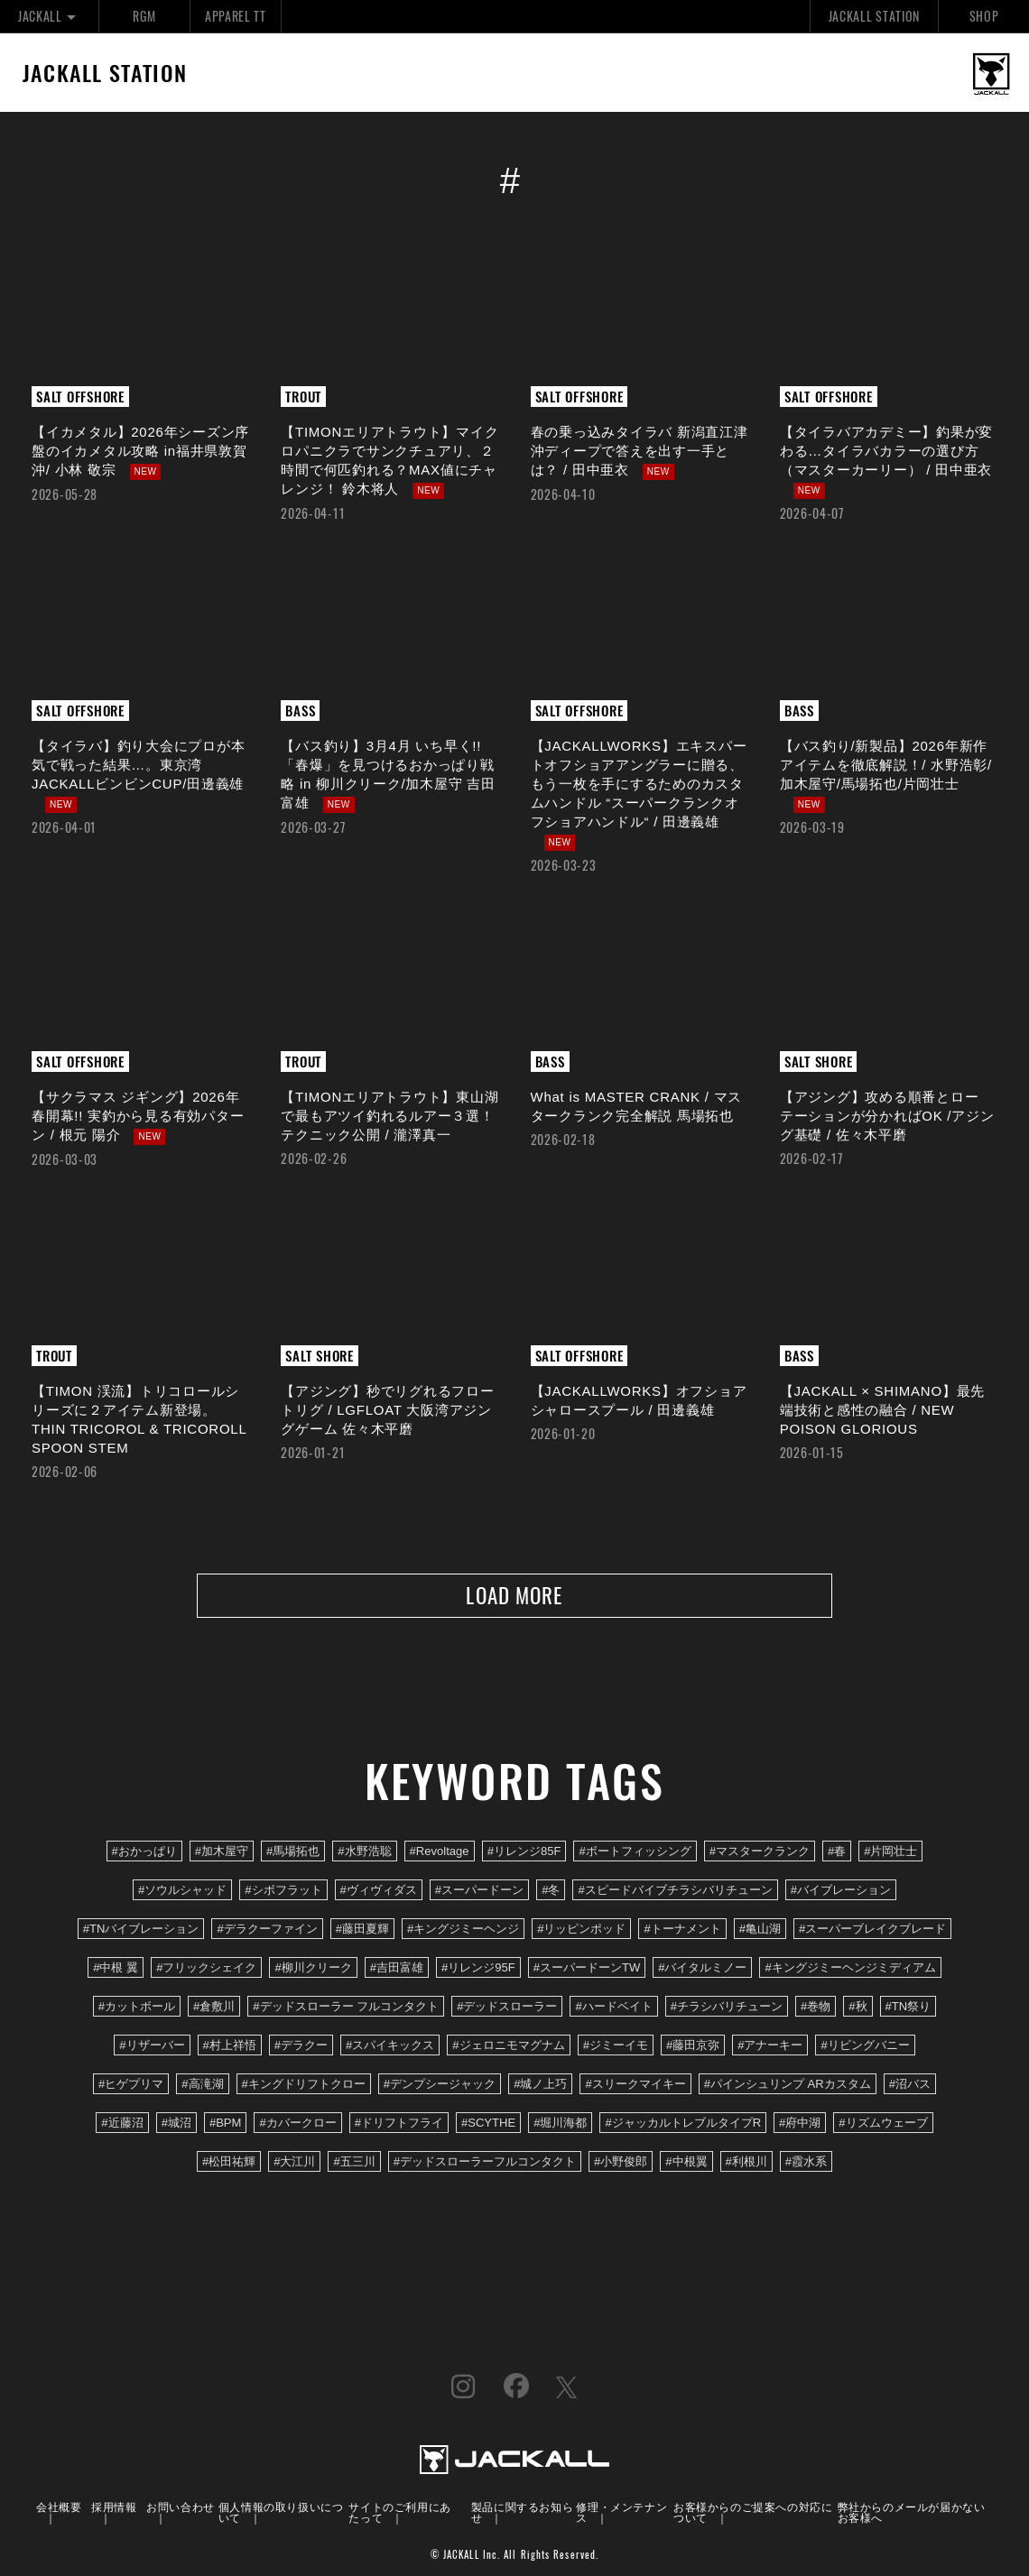 The image size is (1029, 2576). What do you see at coordinates (283, 1890) in the screenshot?
I see `#シボフラット` at bounding box center [283, 1890].